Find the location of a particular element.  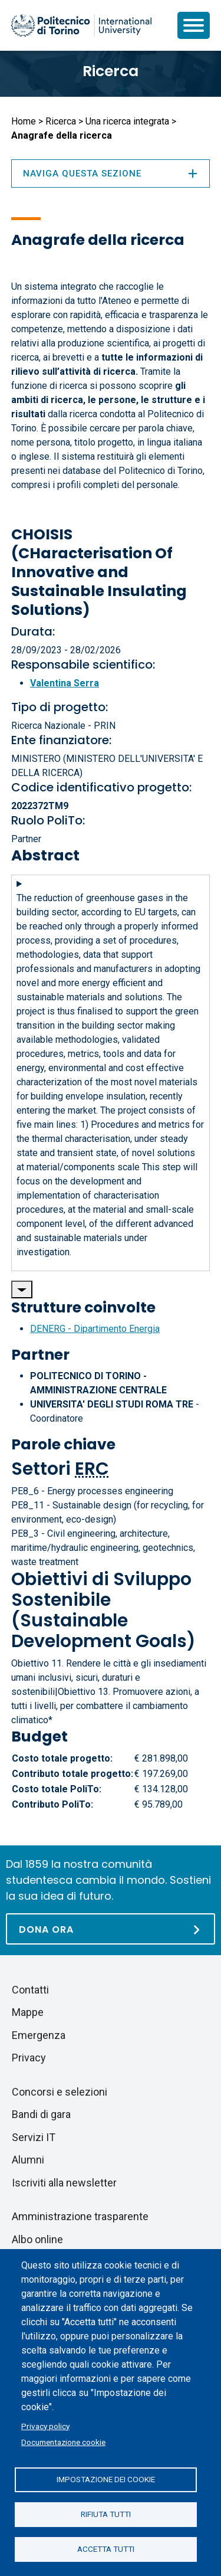

Home is located at coordinates (23, 121).